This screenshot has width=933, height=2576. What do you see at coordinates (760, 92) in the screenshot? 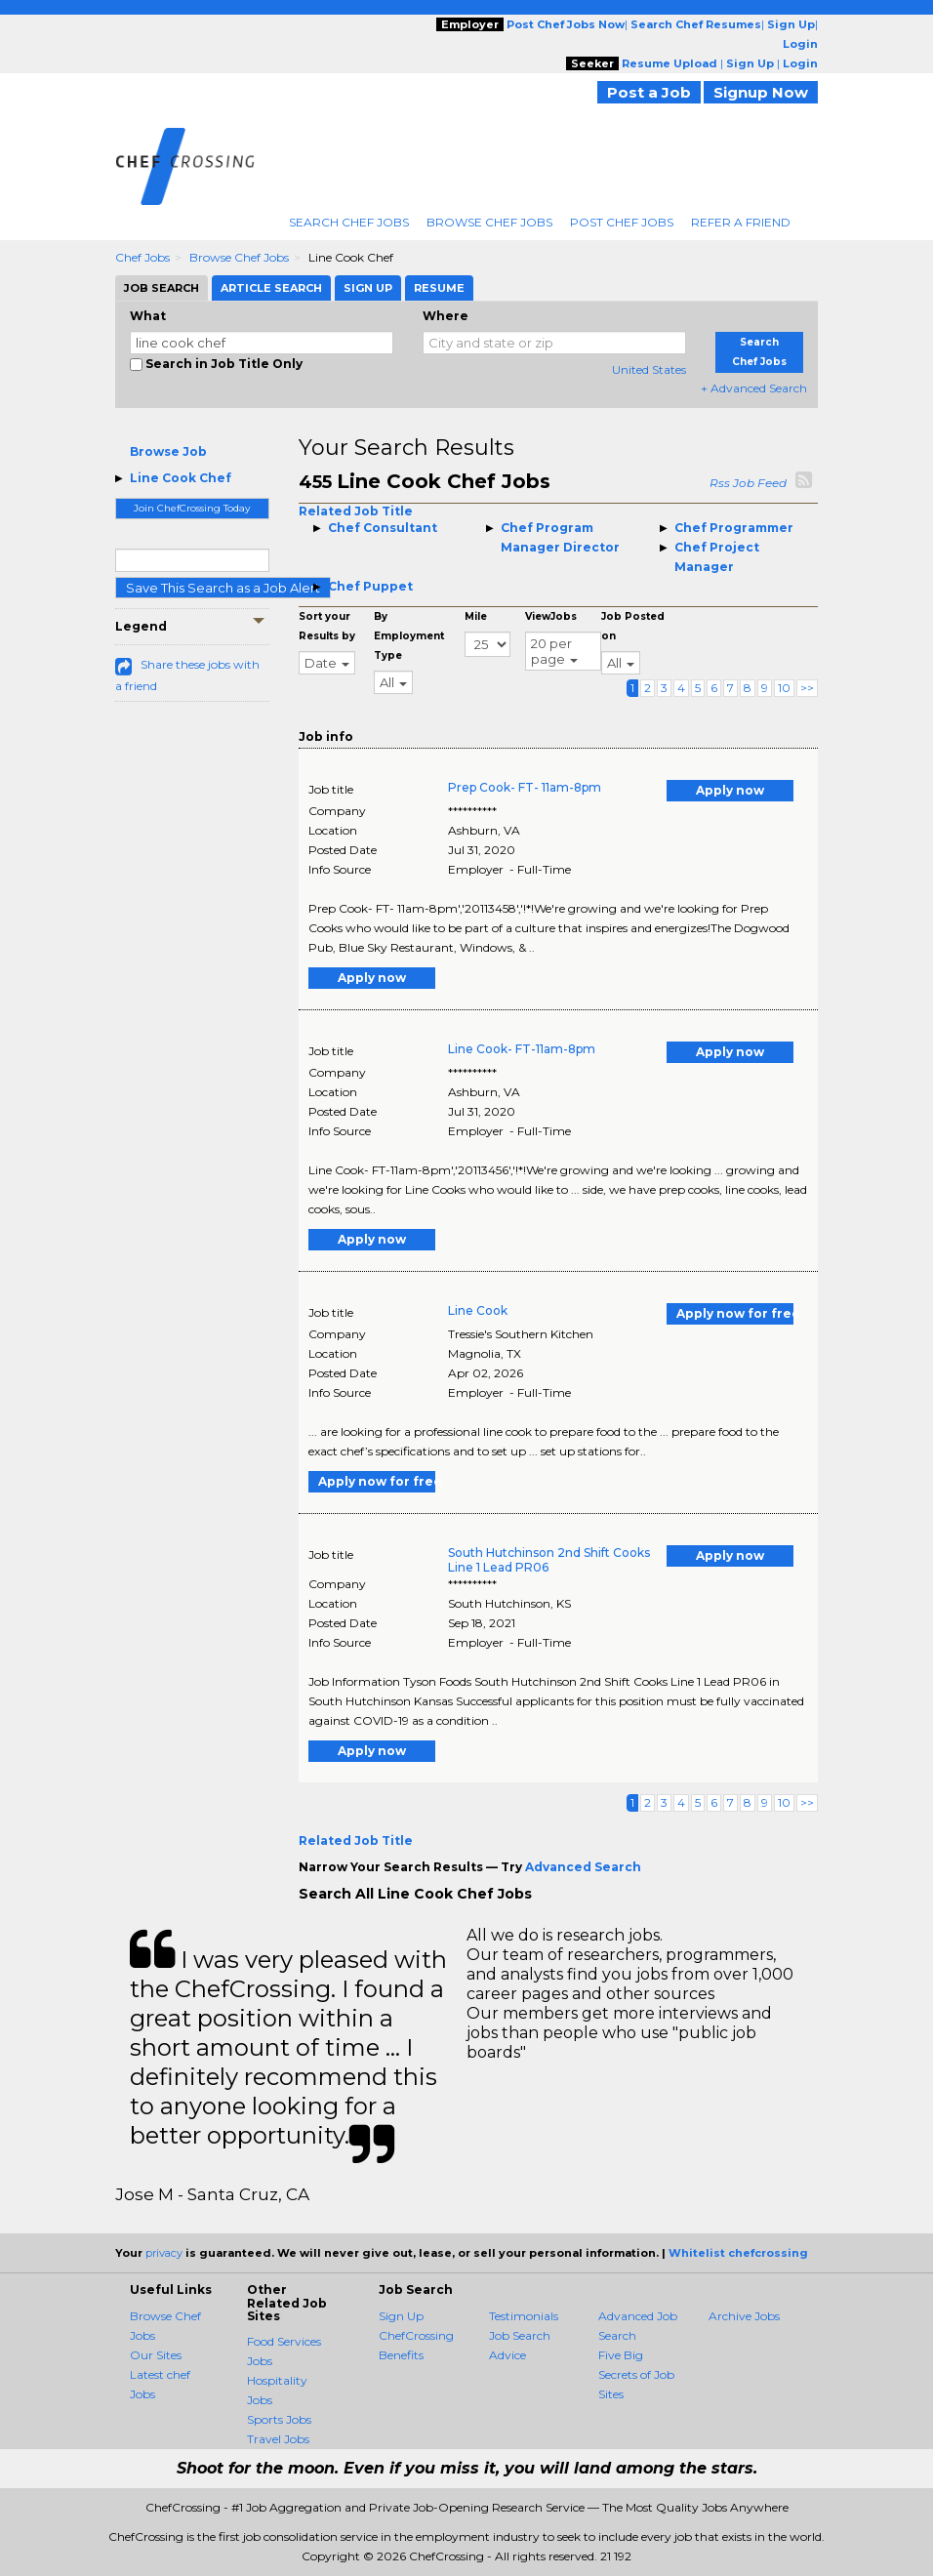
I see `Signup Now` at bounding box center [760, 92].